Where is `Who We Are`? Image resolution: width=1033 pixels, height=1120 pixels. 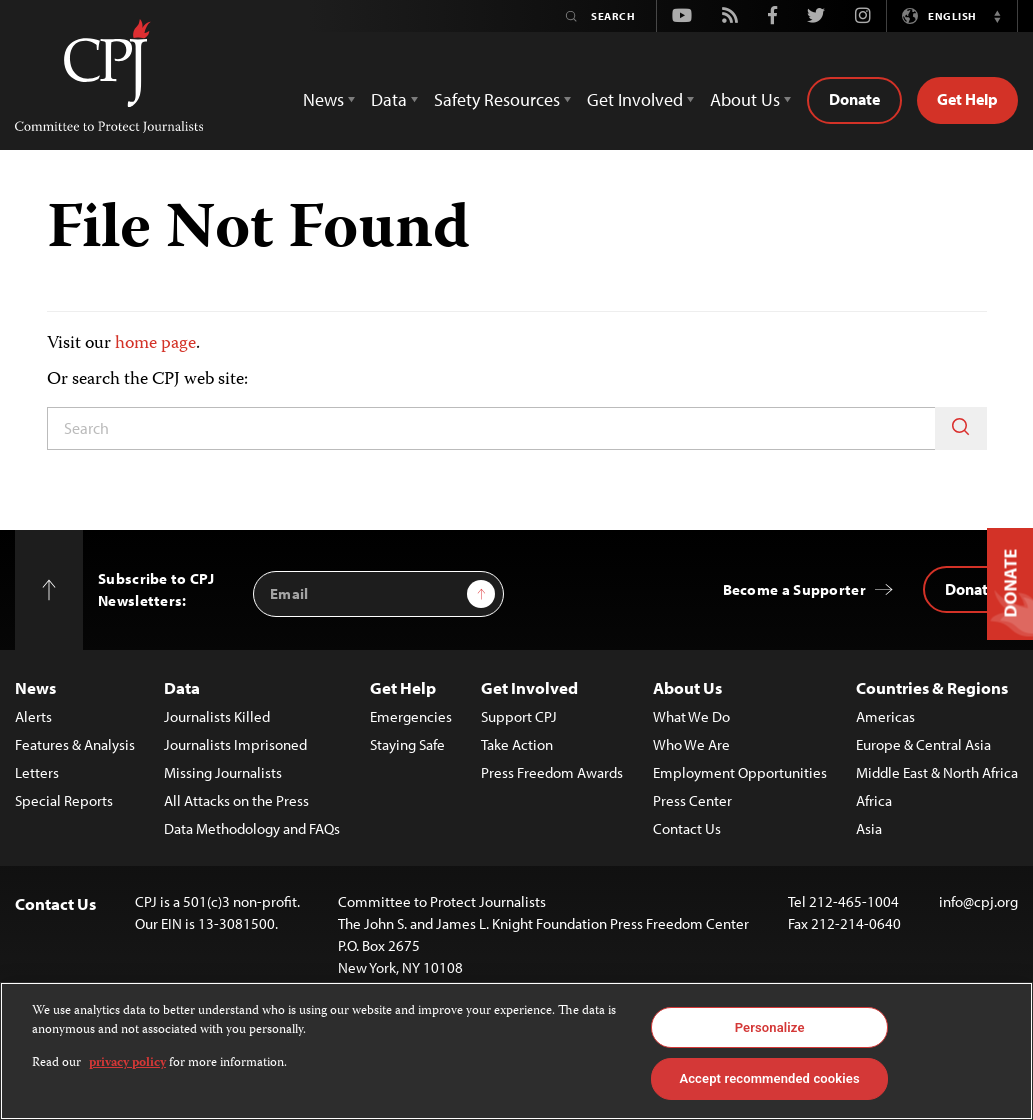
Who We Are is located at coordinates (691, 744).